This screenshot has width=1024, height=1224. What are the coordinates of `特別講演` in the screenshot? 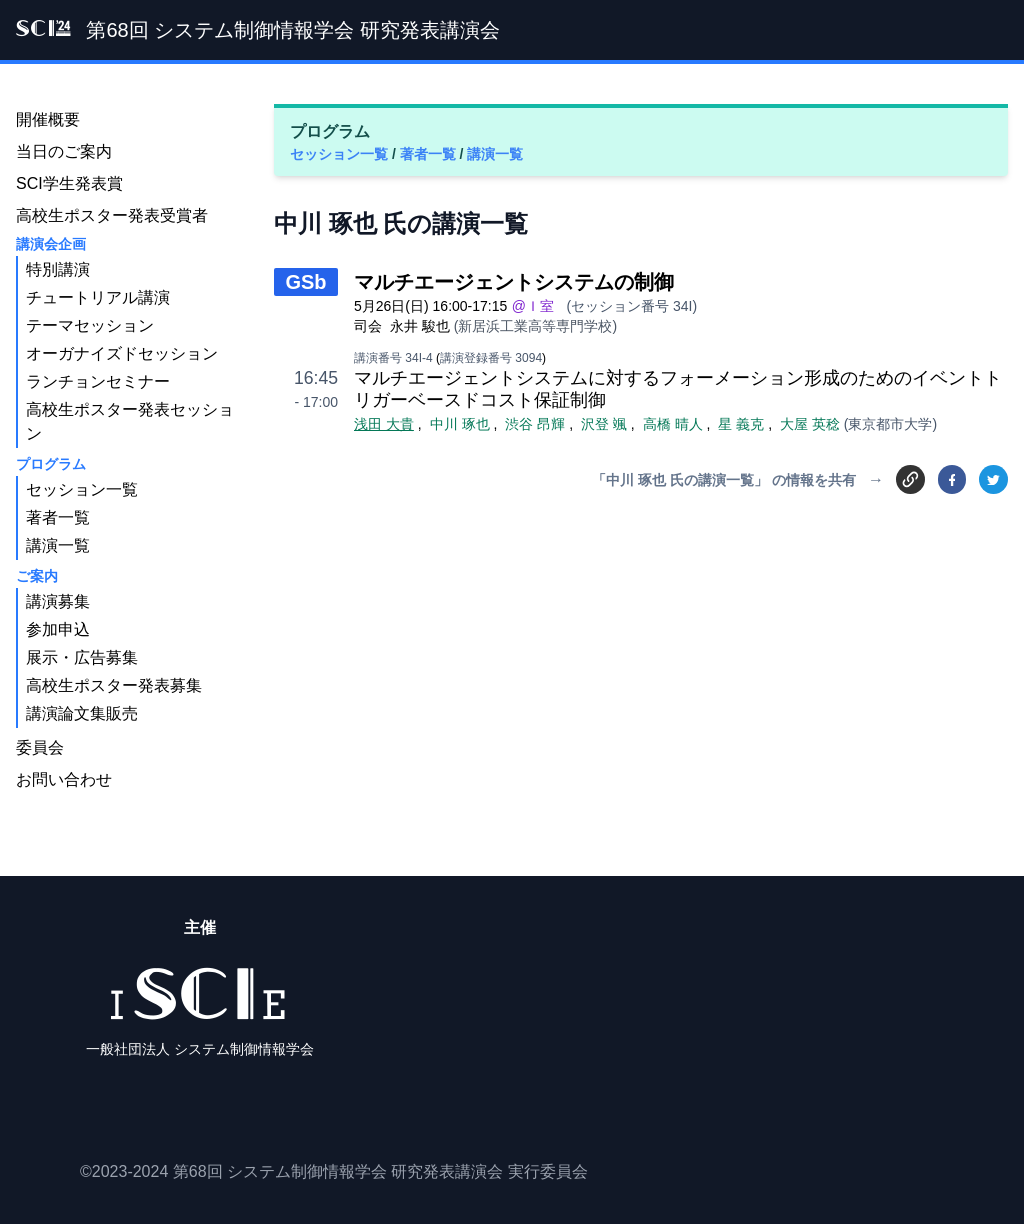 It's located at (58, 269).